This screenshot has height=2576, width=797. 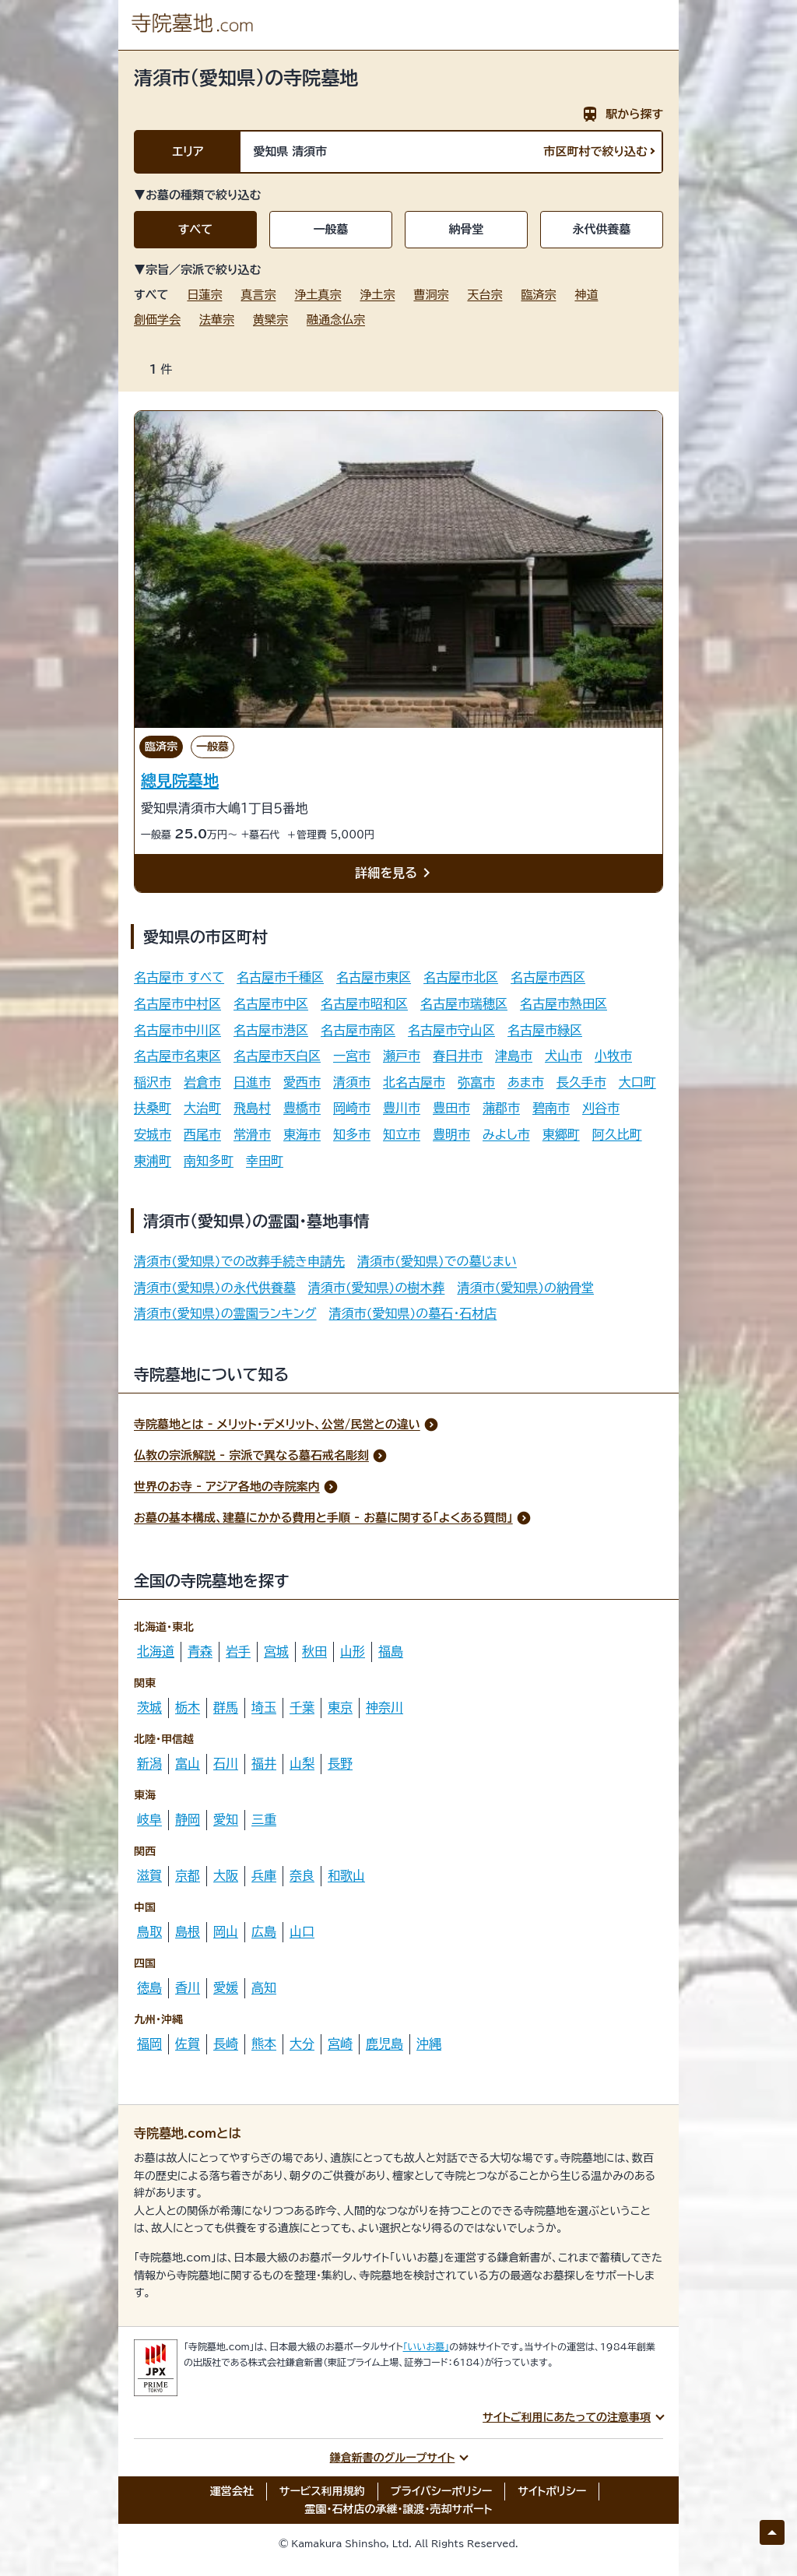 I want to click on 兵庫, so click(x=263, y=1875).